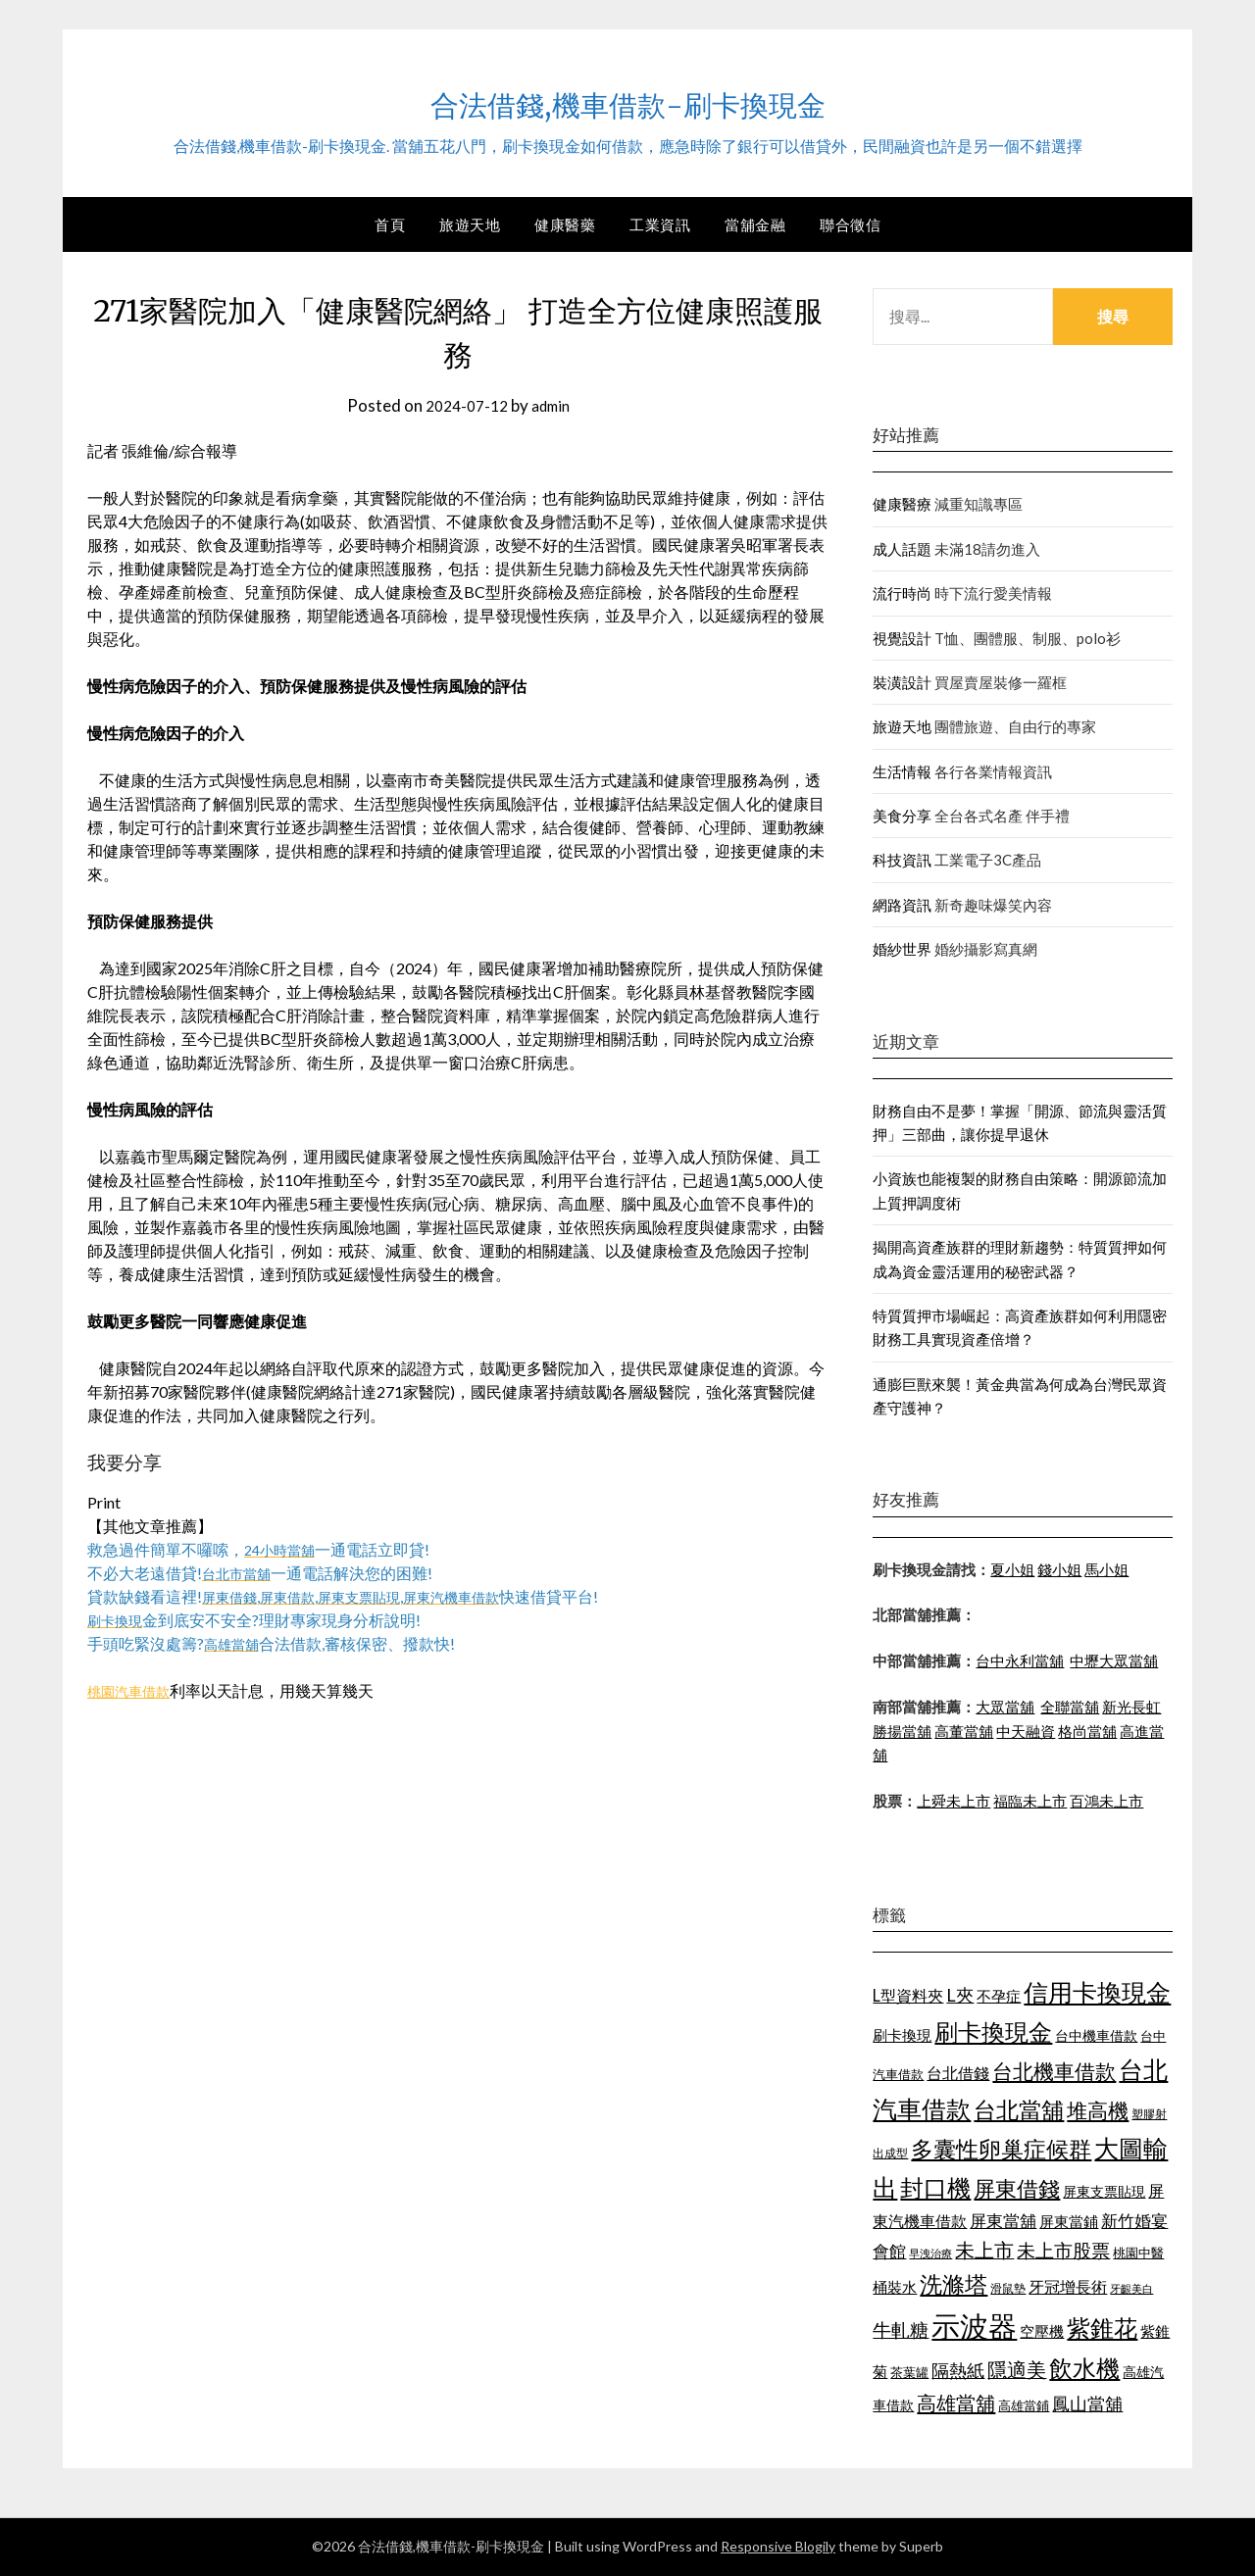 The width and height of the screenshot is (1255, 2576). I want to click on 台北機車借款 [台北機車借款 (1,627 個項目)], so click(1054, 2070).